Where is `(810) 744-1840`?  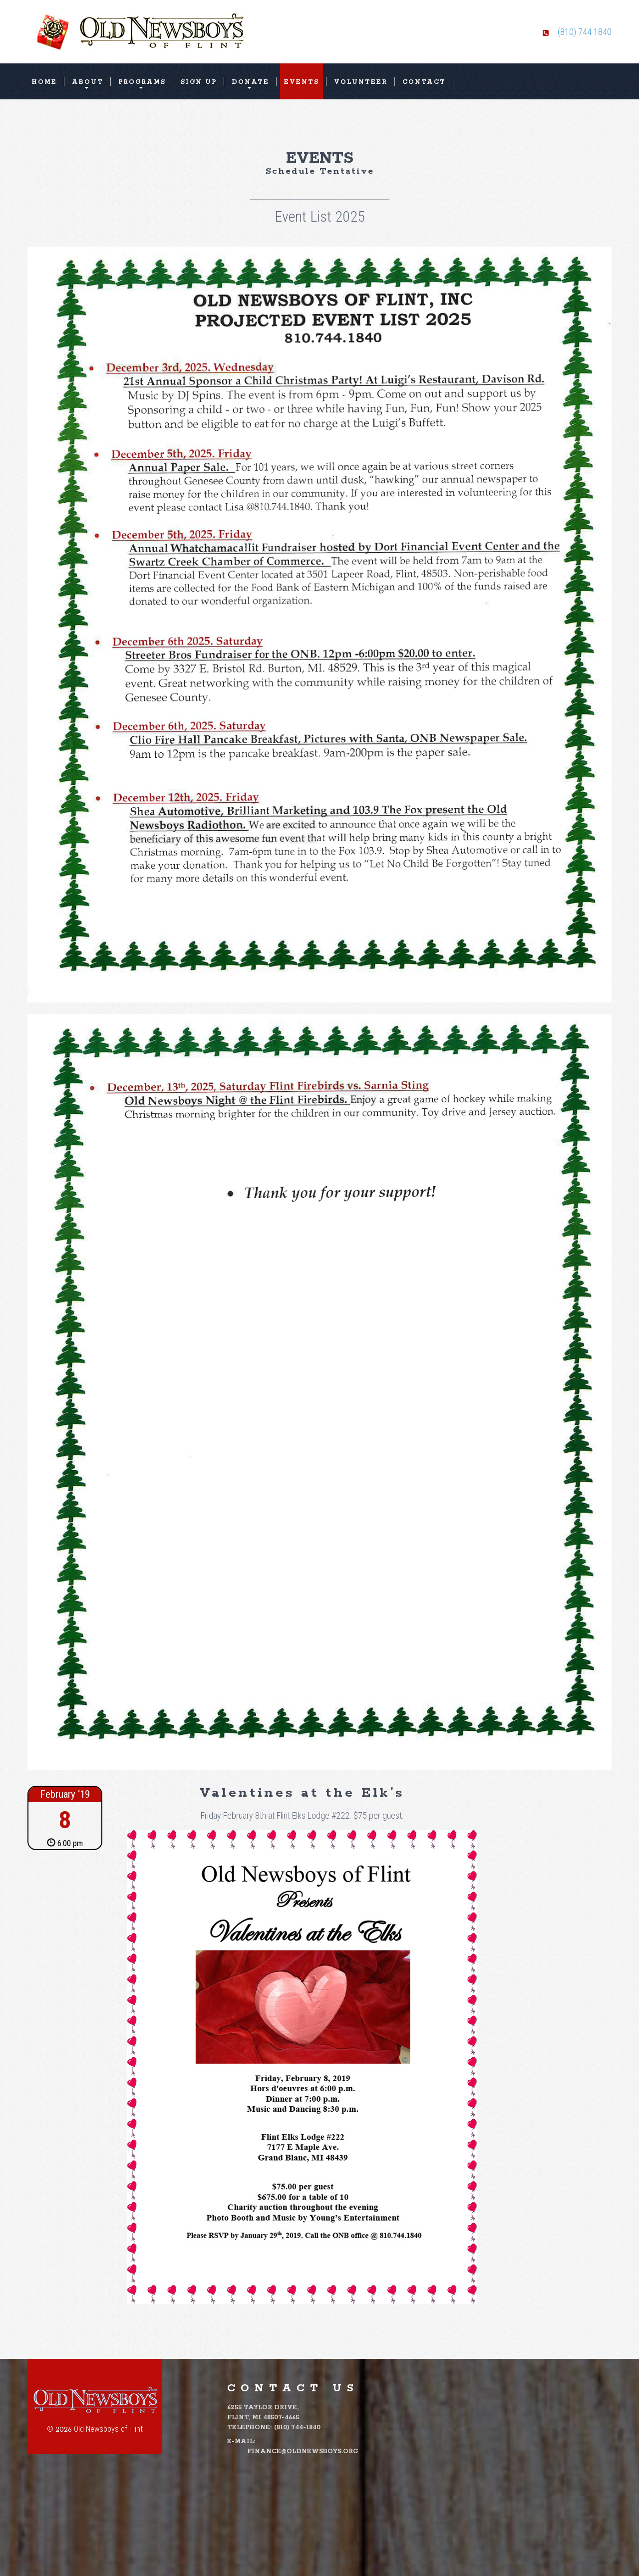 (810) 744-1840 is located at coordinates (297, 2427).